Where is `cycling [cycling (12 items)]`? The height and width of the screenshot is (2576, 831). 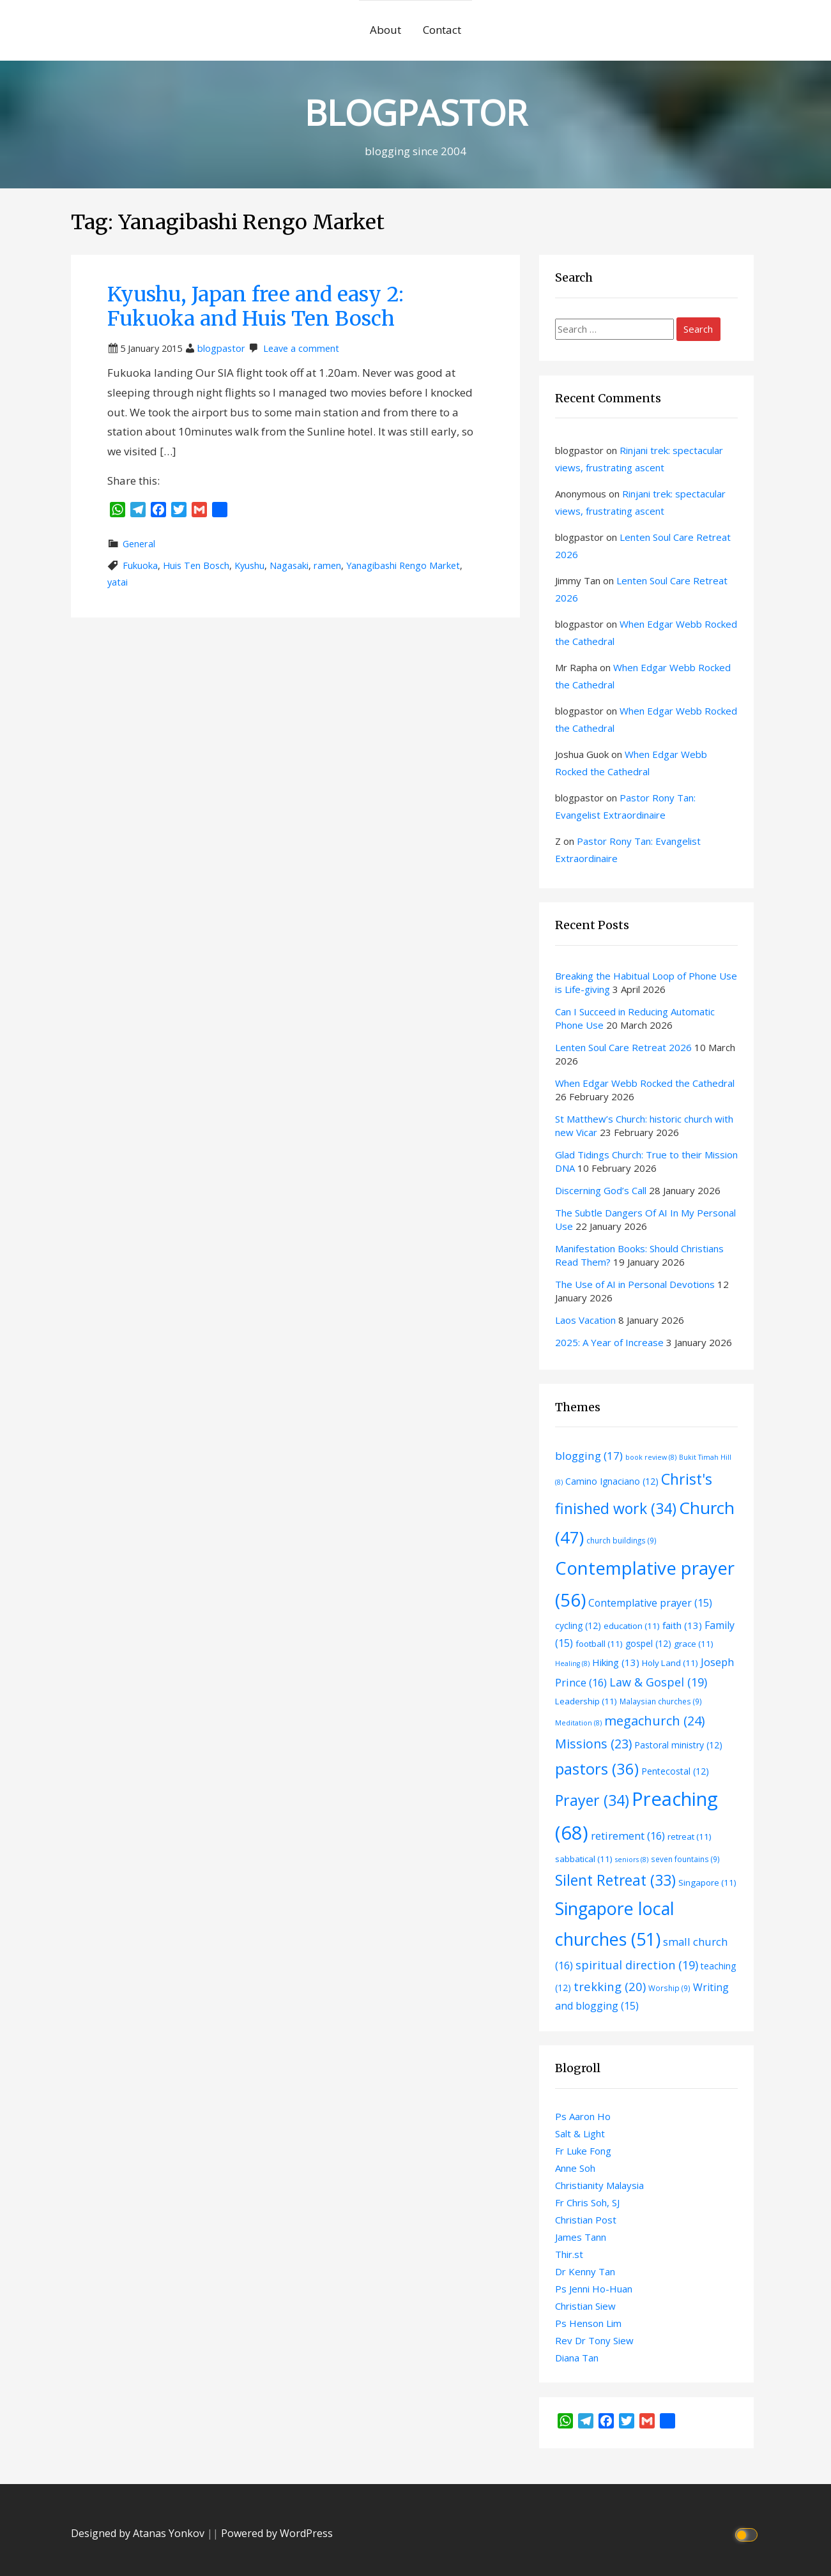
cycling [cycling (12 items)] is located at coordinates (578, 1625).